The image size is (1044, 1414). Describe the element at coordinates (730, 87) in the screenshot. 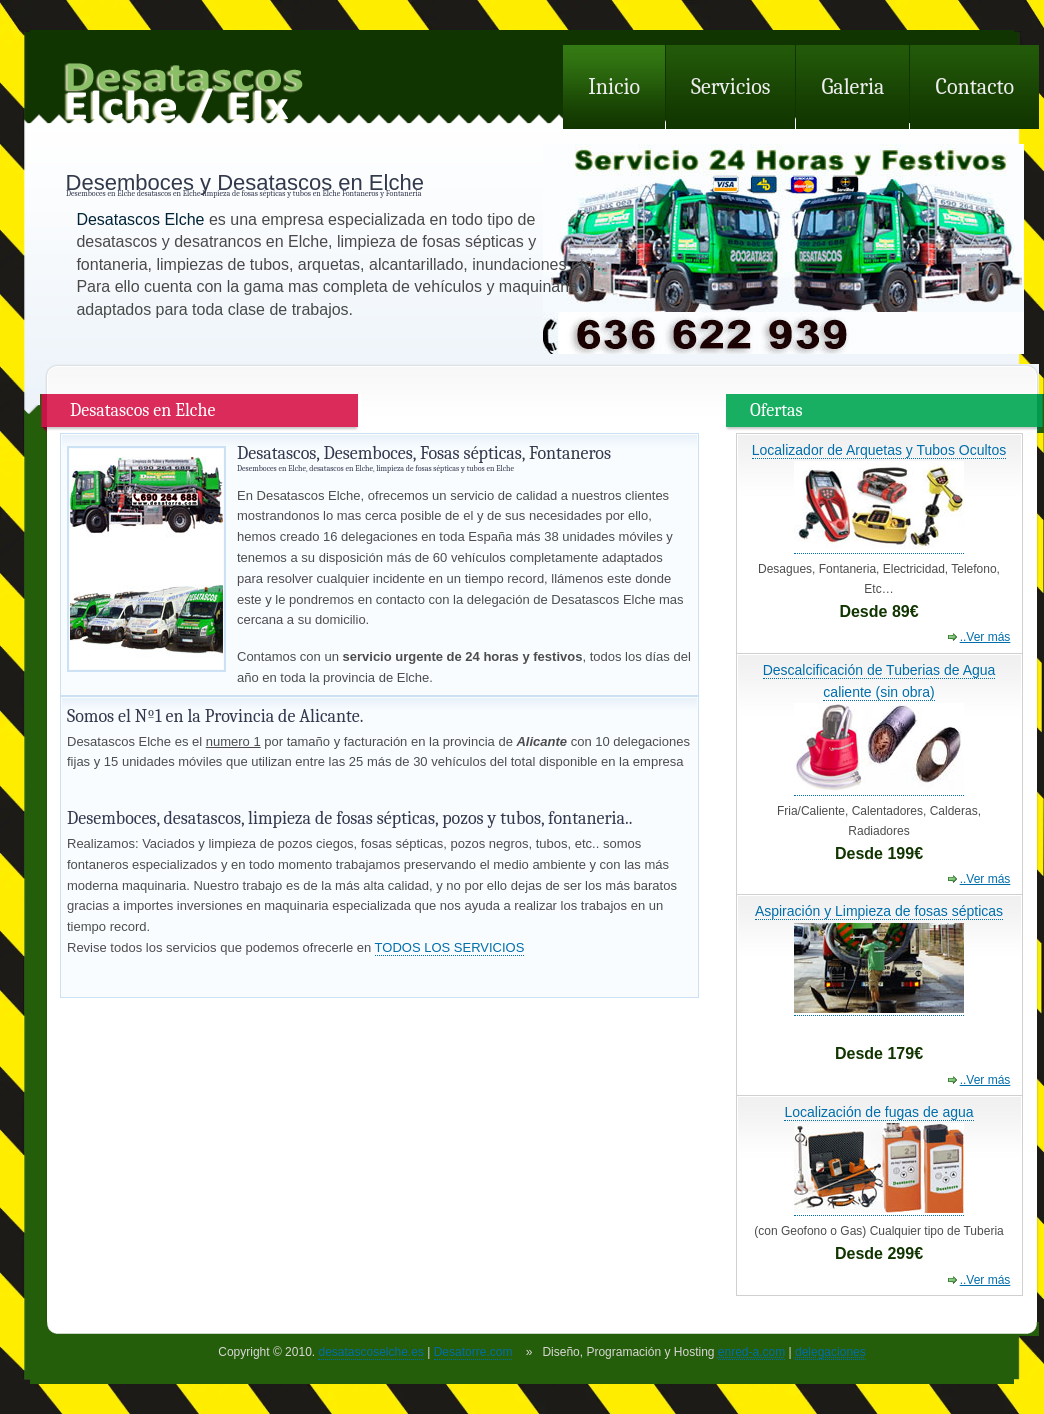

I see `Servicios` at that location.